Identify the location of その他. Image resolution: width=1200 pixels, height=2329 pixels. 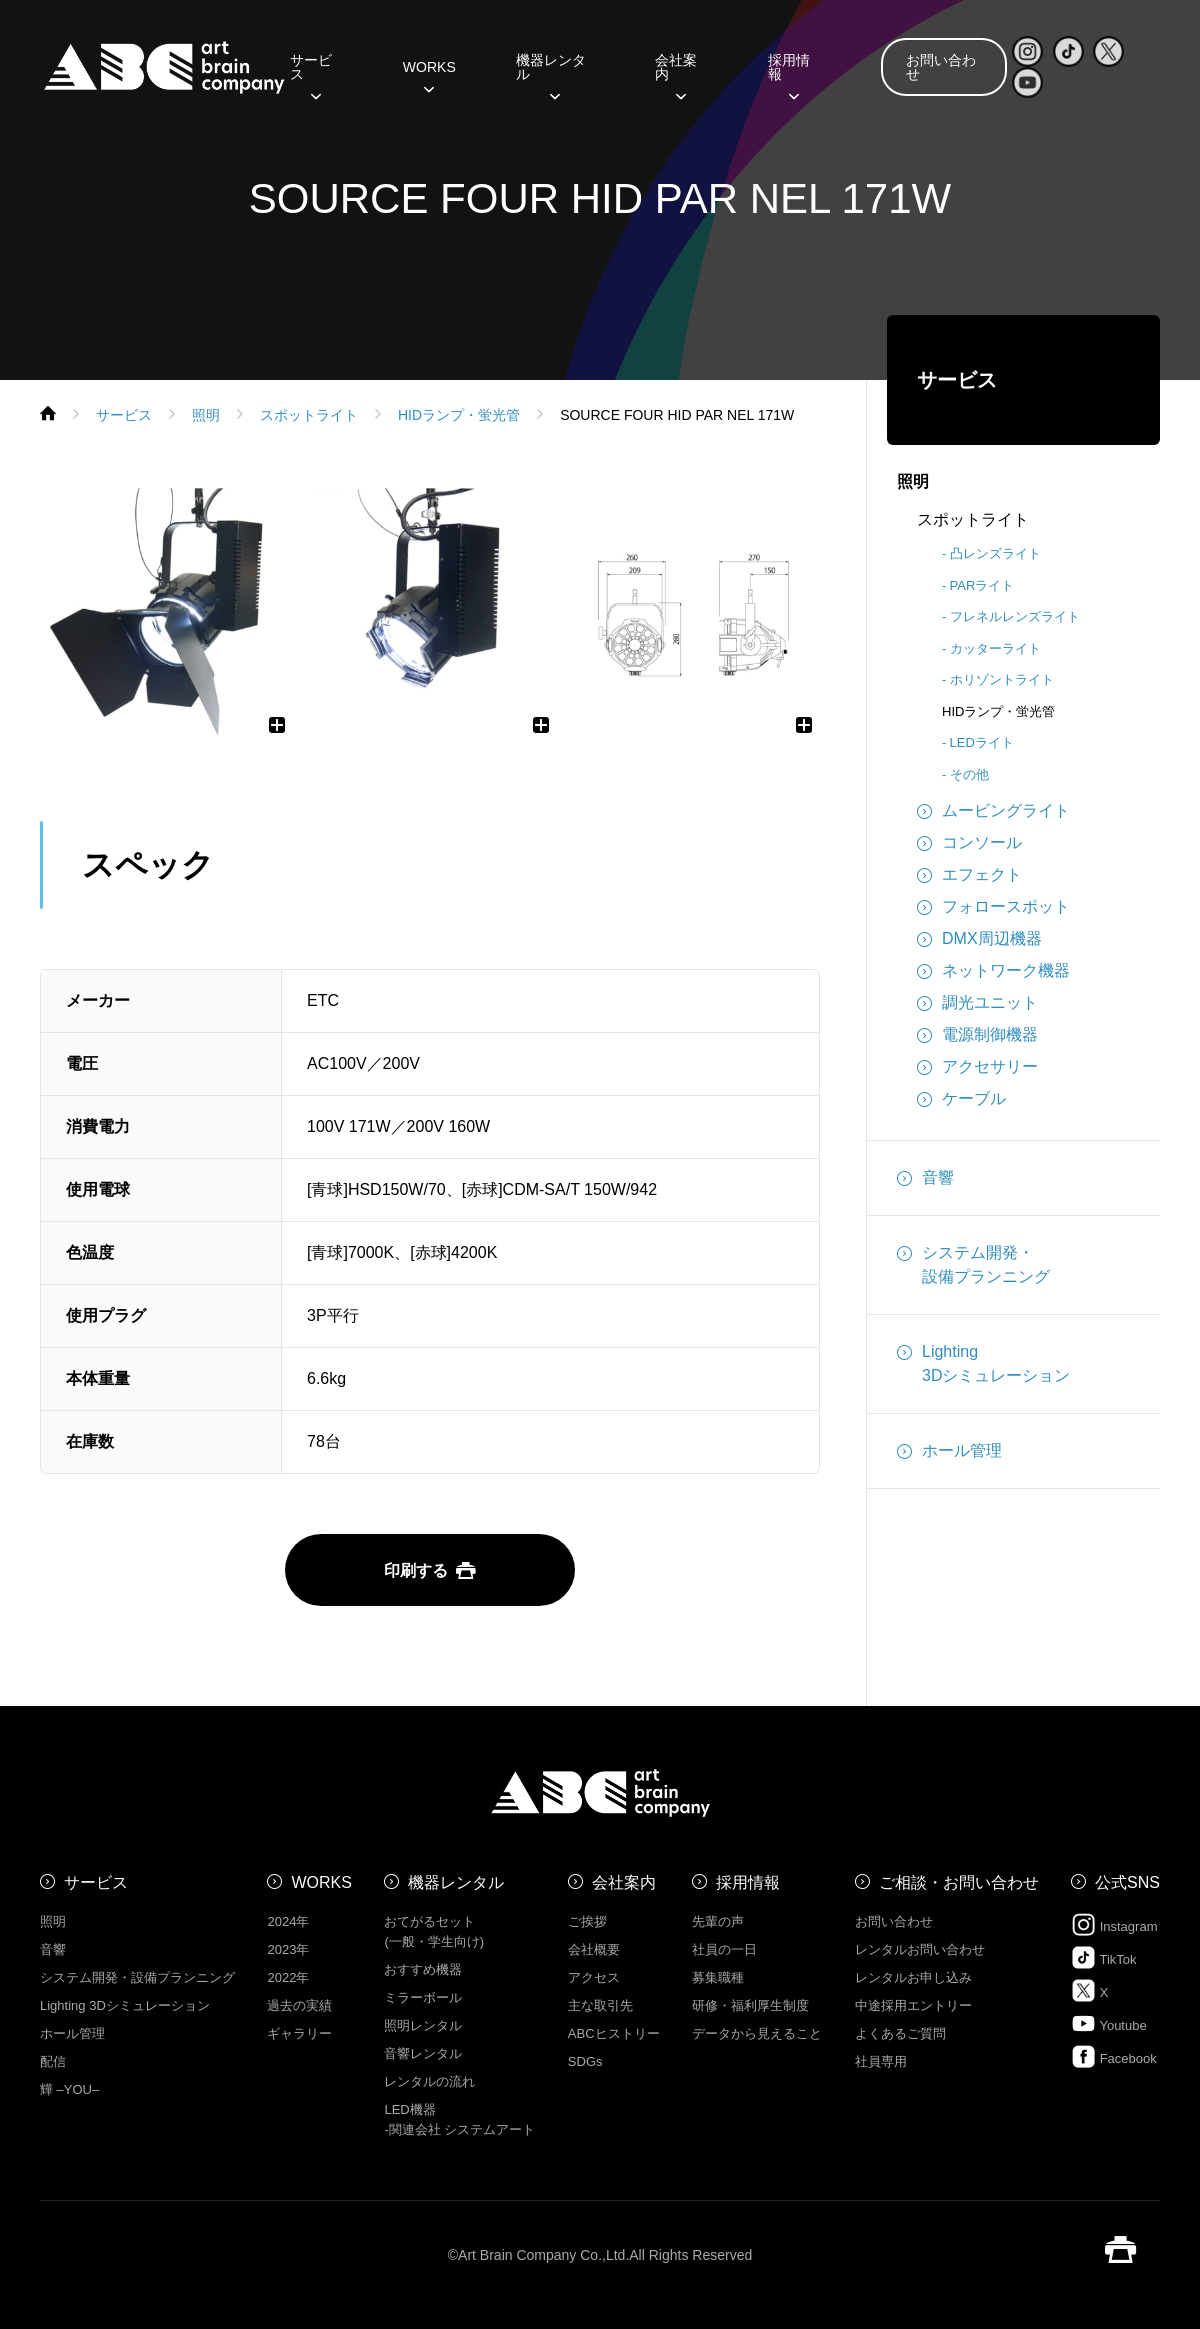
(969, 774).